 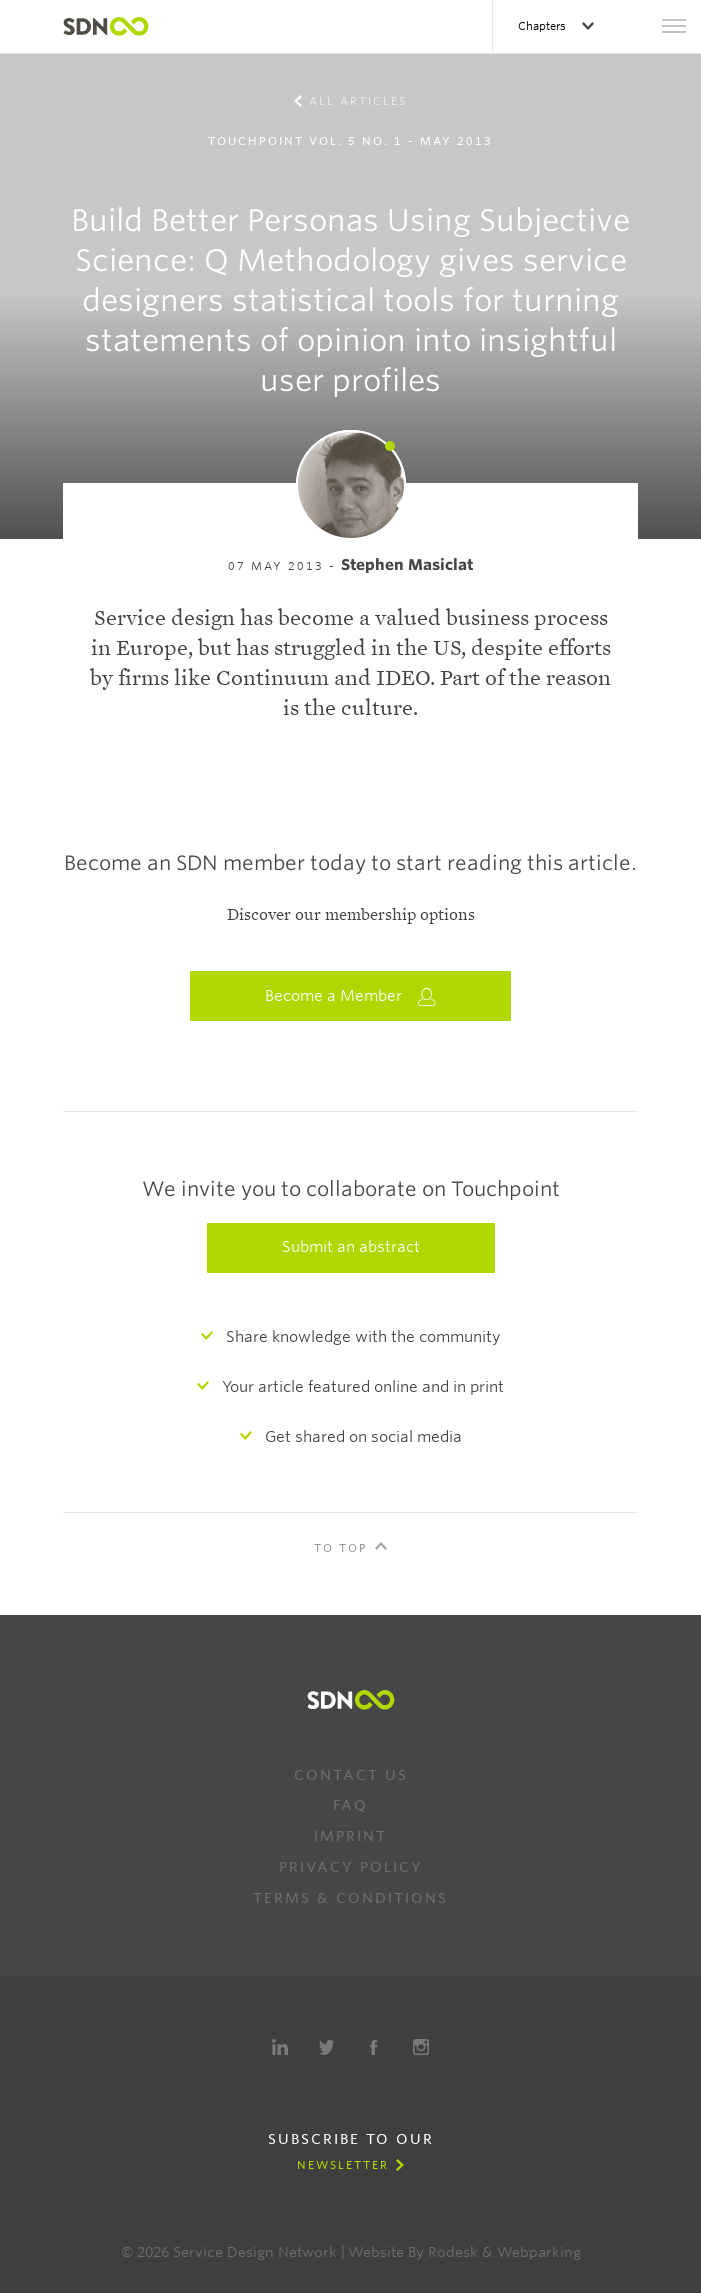 What do you see at coordinates (351, 996) in the screenshot?
I see `Become a Member` at bounding box center [351, 996].